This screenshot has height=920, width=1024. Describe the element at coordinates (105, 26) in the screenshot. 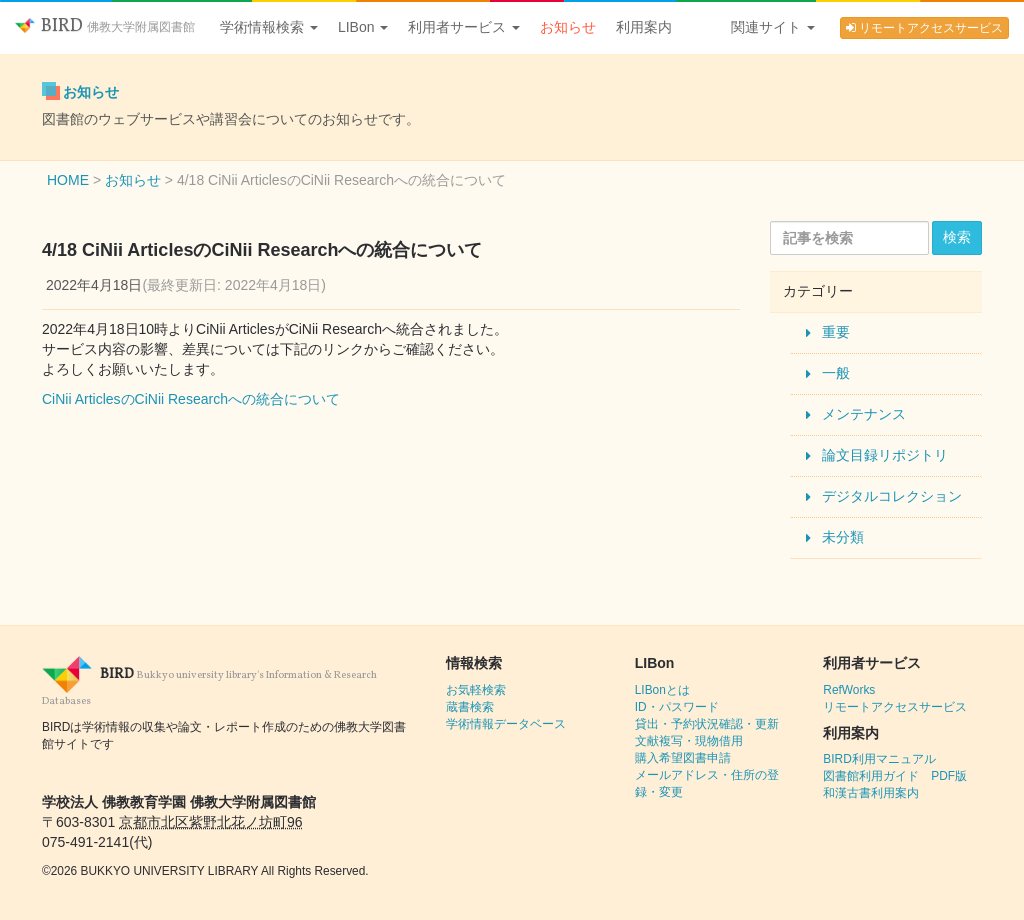

I see `BIRD` at that location.